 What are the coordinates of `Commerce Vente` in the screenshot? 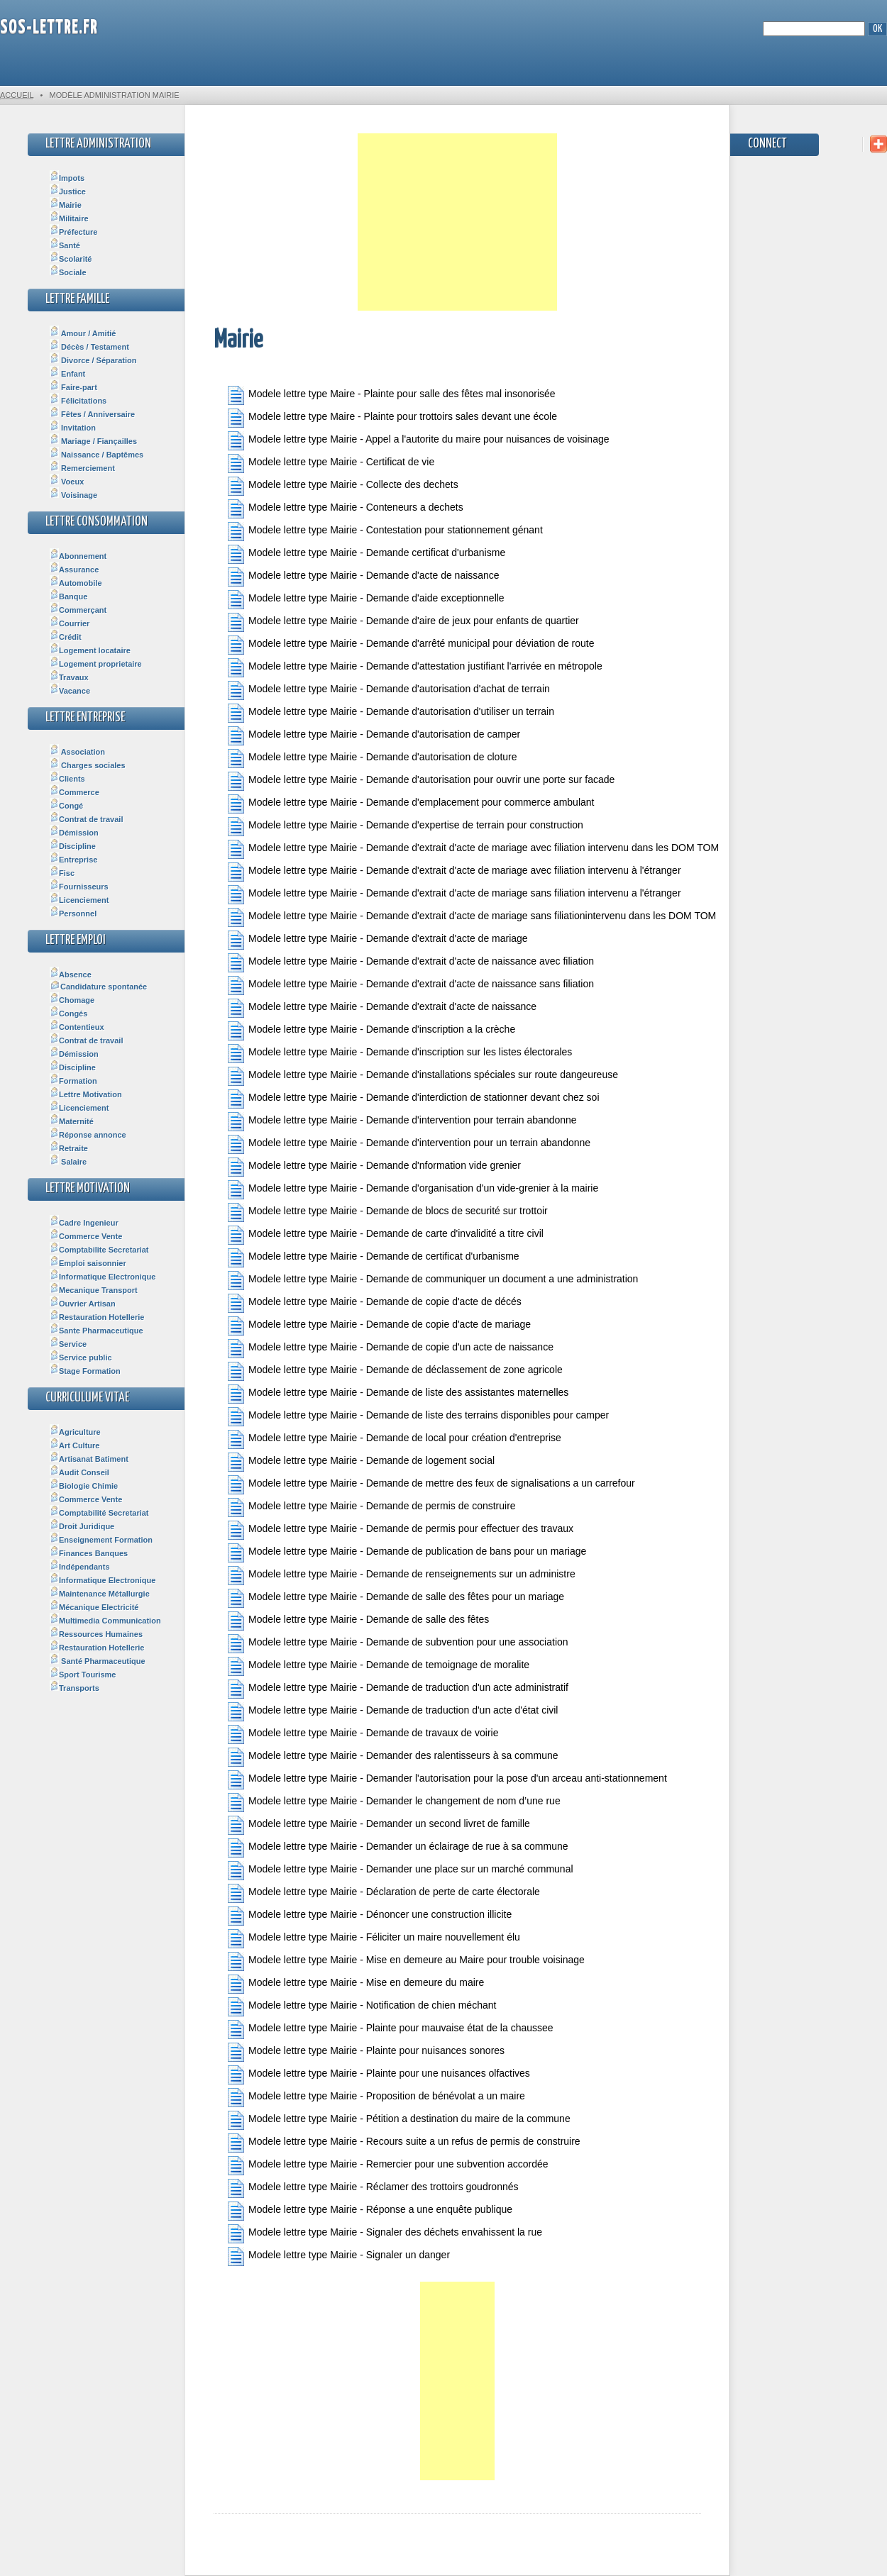 It's located at (86, 1236).